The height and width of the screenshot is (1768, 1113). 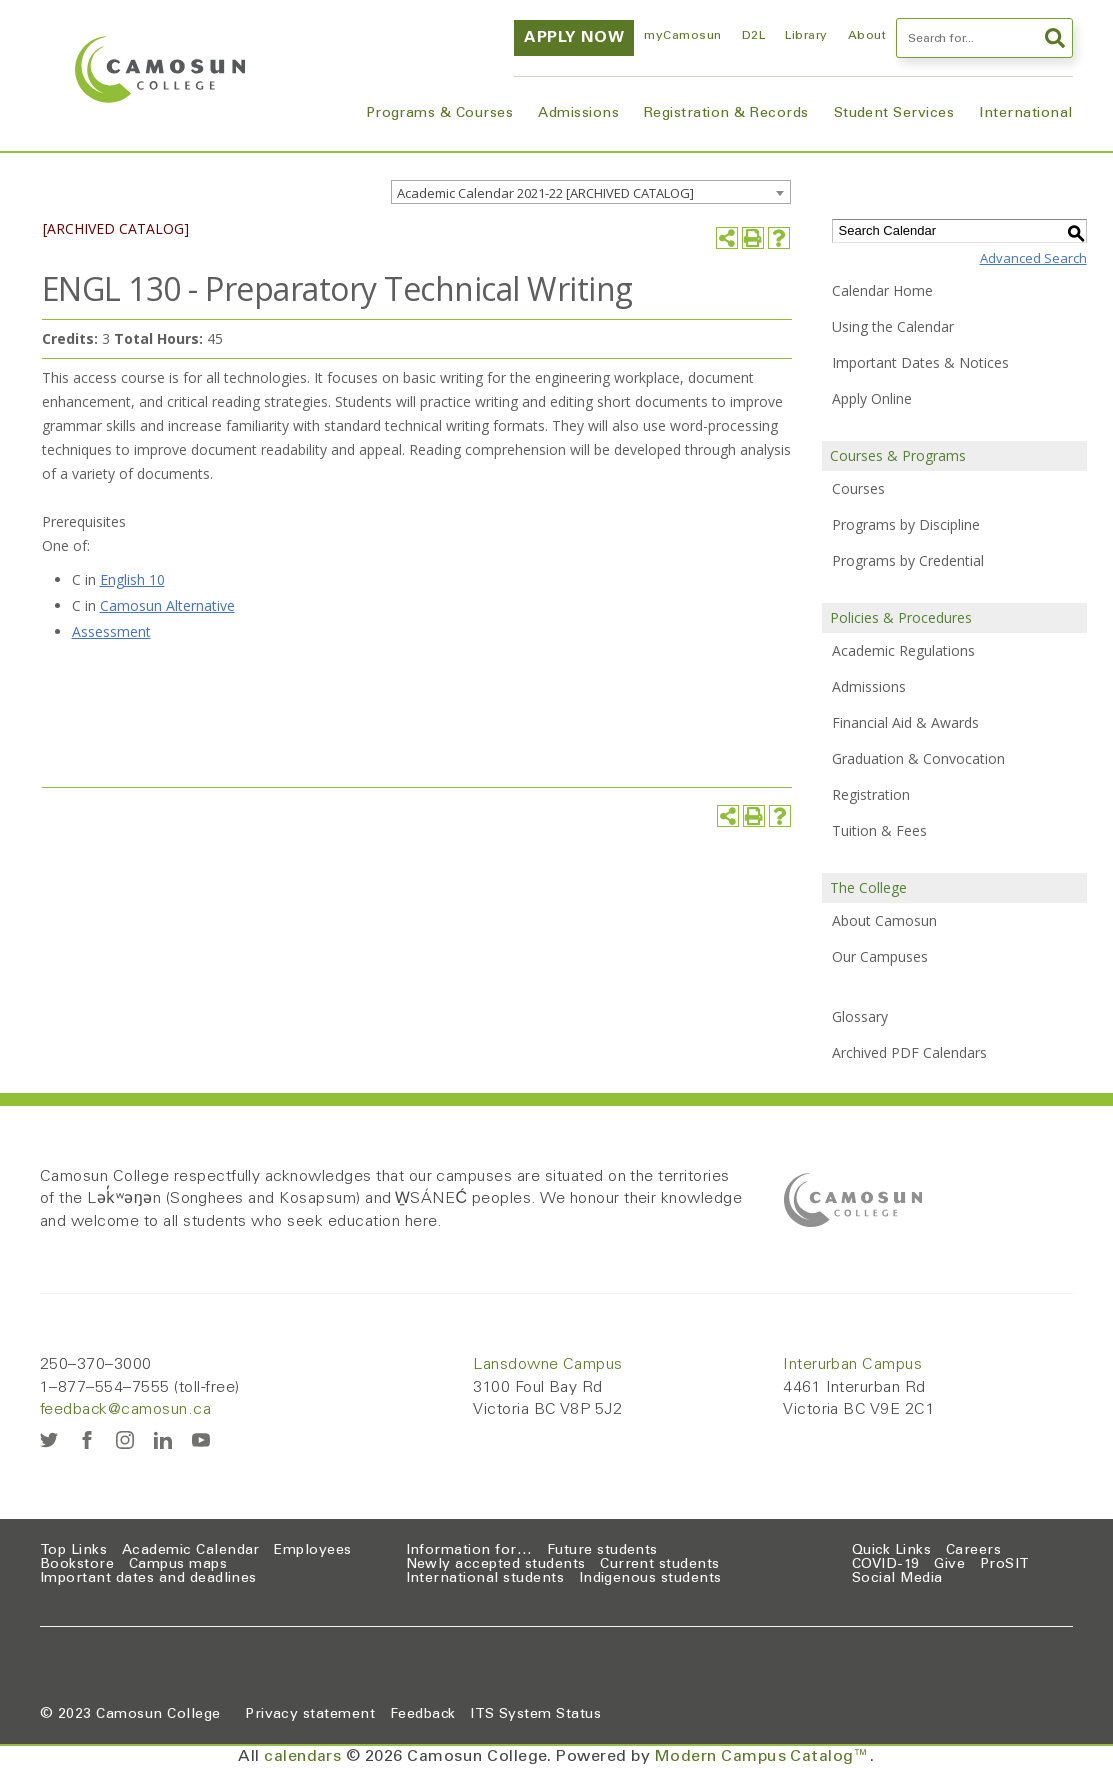 I want to click on Financial Aid & Awards, so click(x=905, y=722).